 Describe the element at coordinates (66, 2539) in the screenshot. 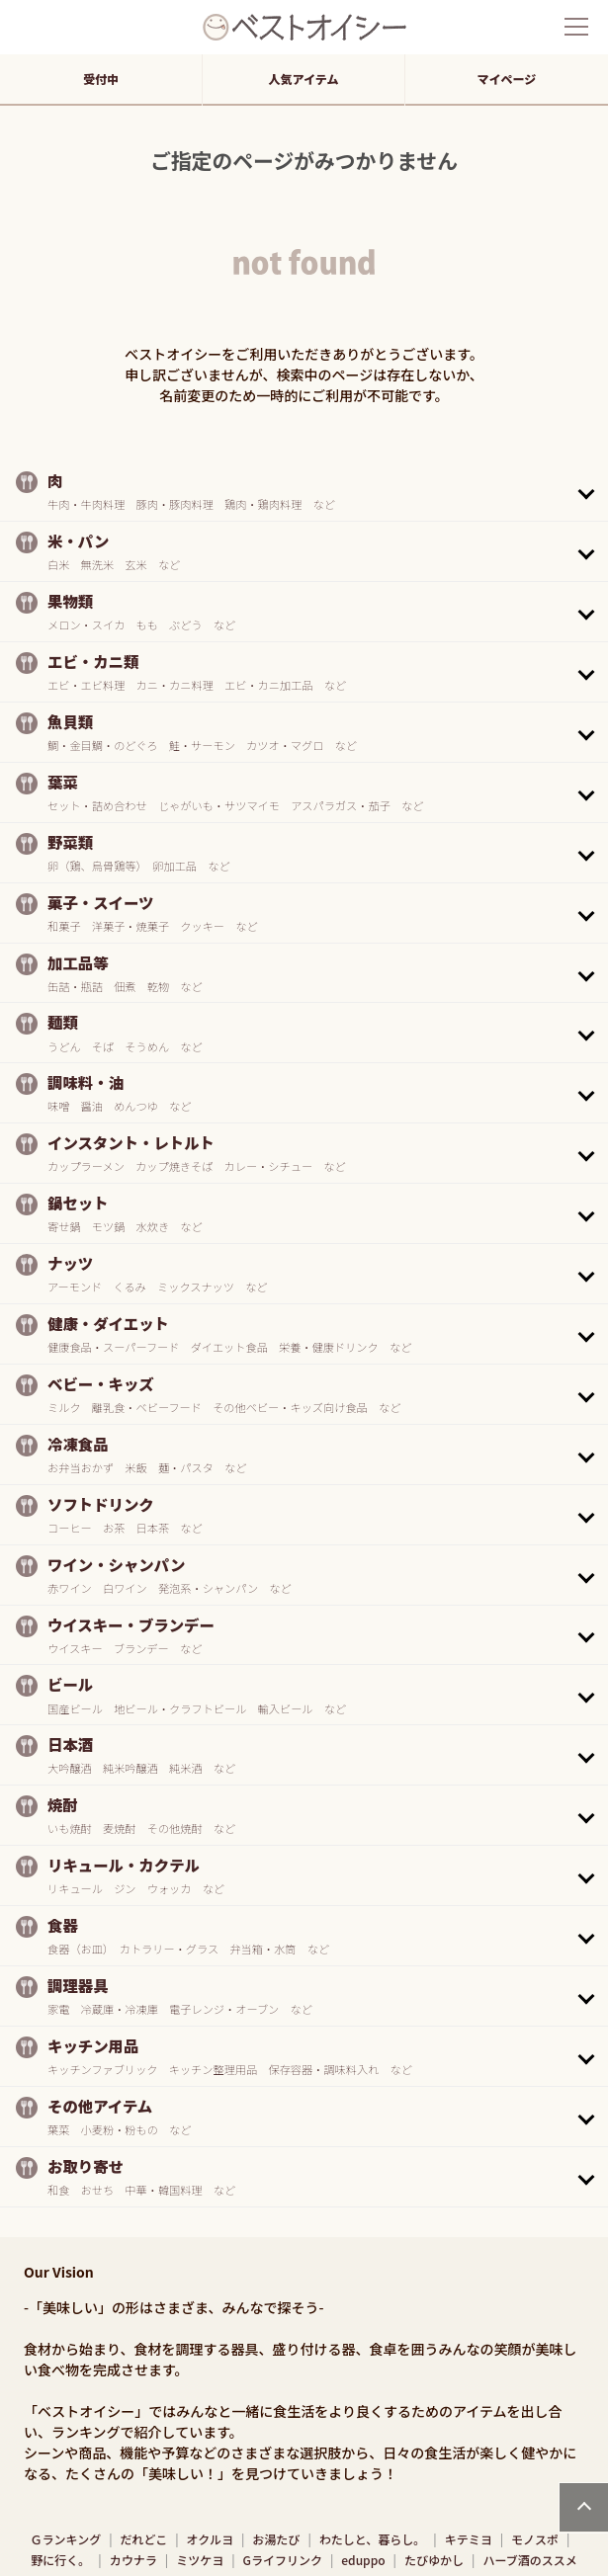

I see `Ｇランキング` at that location.